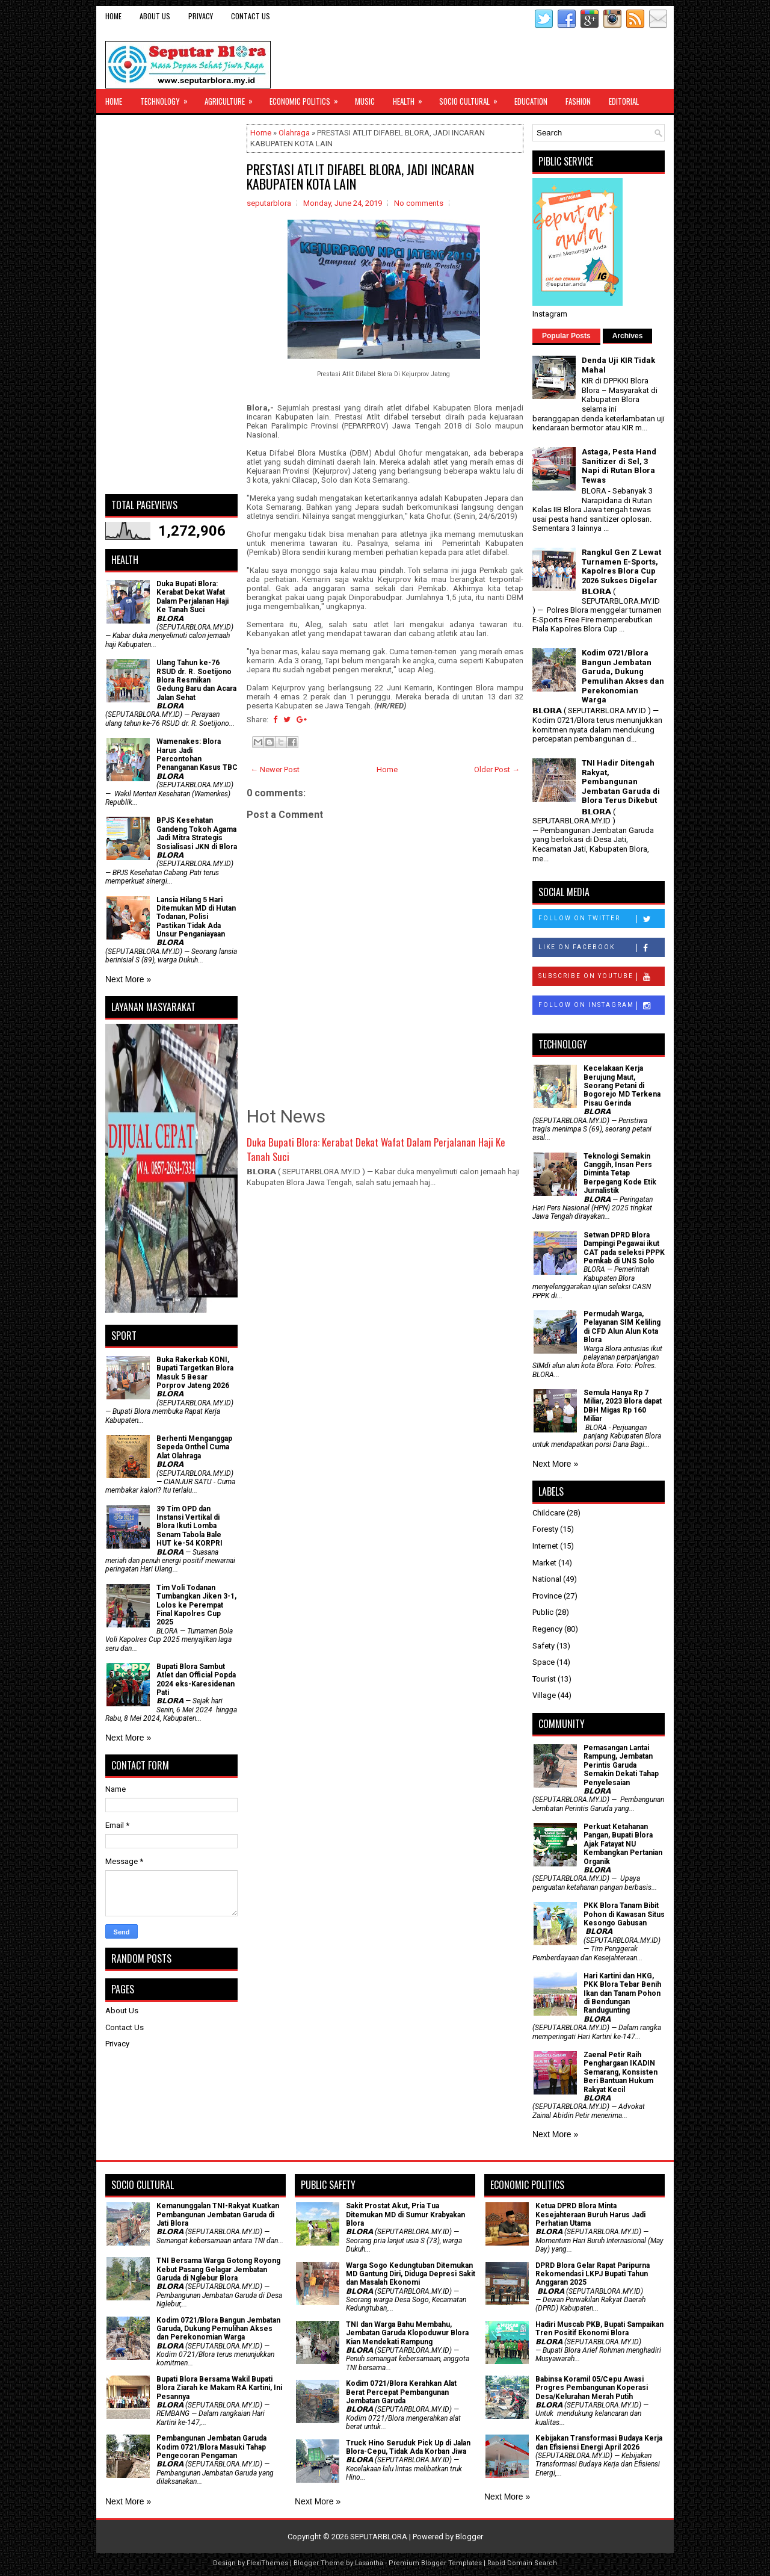  What do you see at coordinates (545, 1529) in the screenshot?
I see `Foresty` at bounding box center [545, 1529].